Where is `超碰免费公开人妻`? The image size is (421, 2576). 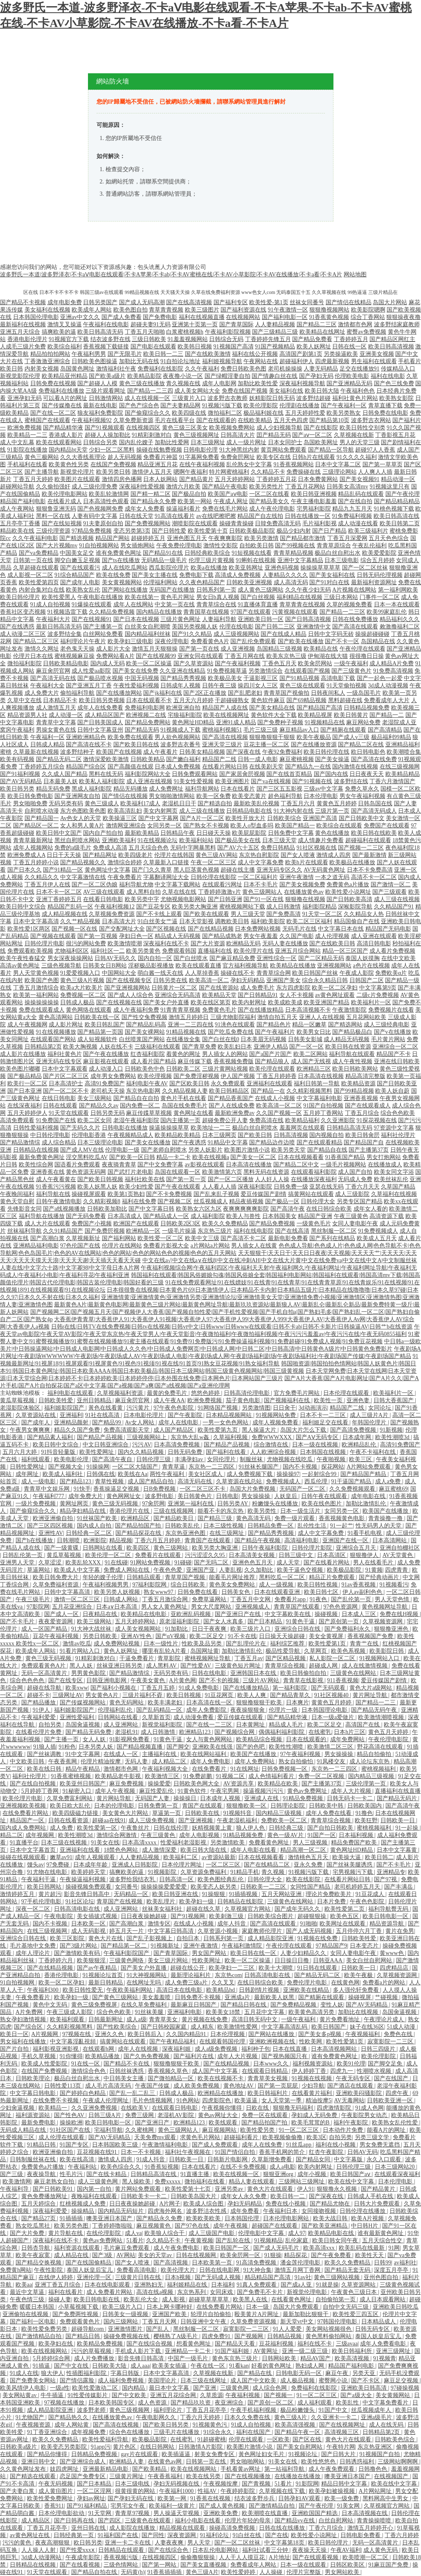 超碰免费公开人妻 is located at coordinates (225, 1120).